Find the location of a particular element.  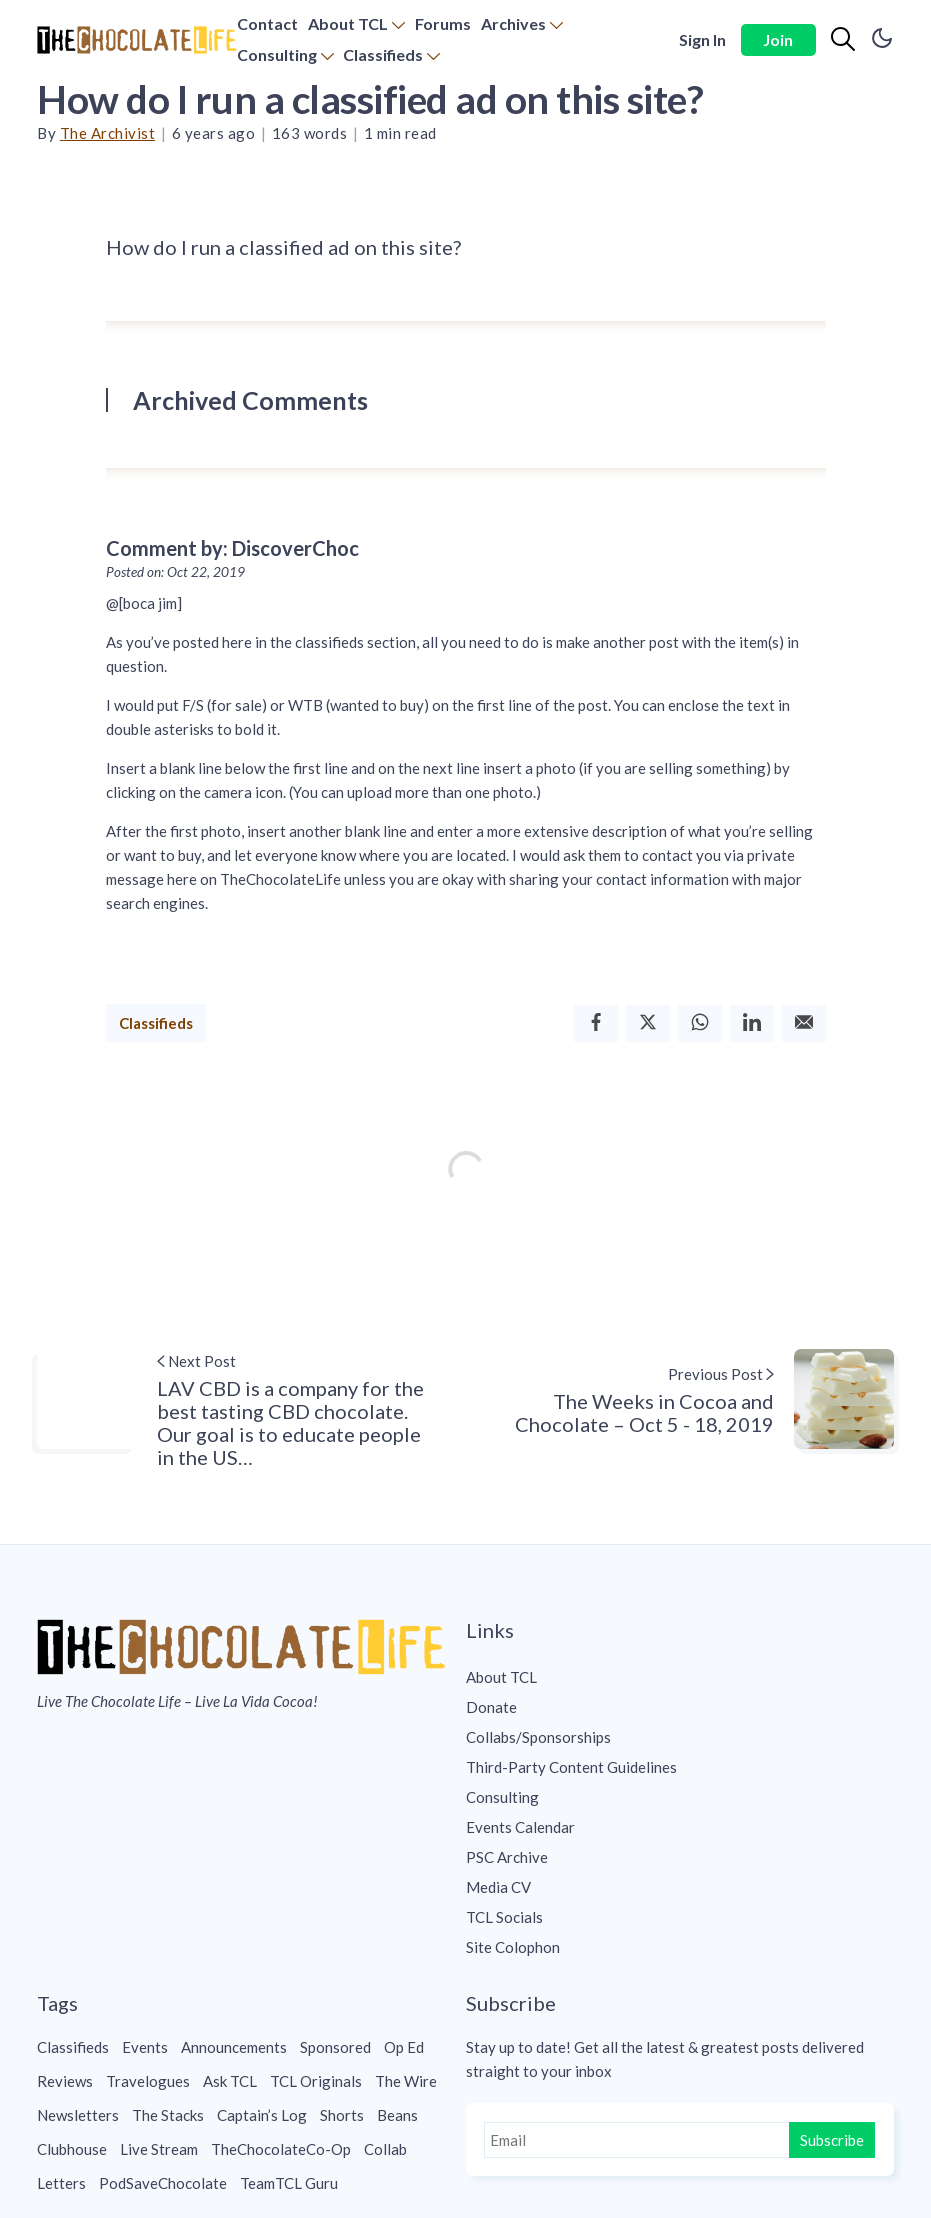

Contact is located at coordinates (267, 23).